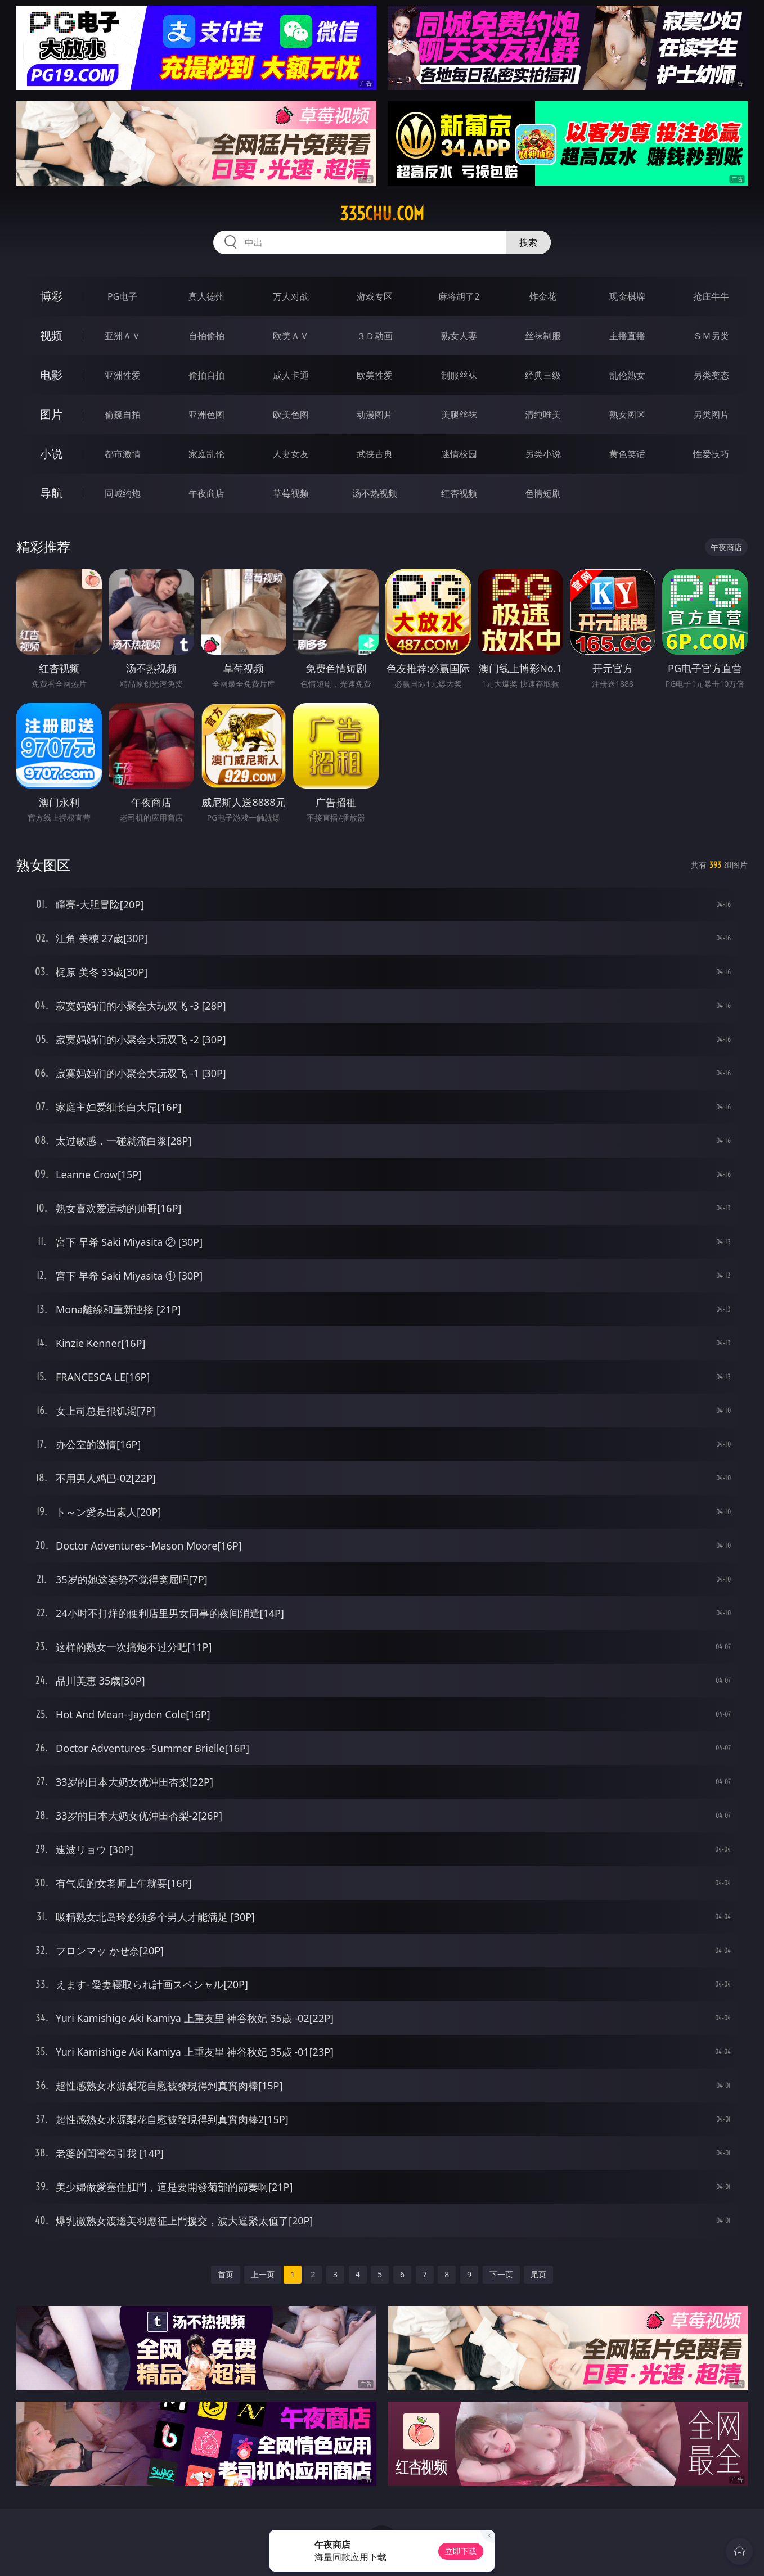  Describe the element at coordinates (291, 336) in the screenshot. I see `欧美ＡＶ` at that location.